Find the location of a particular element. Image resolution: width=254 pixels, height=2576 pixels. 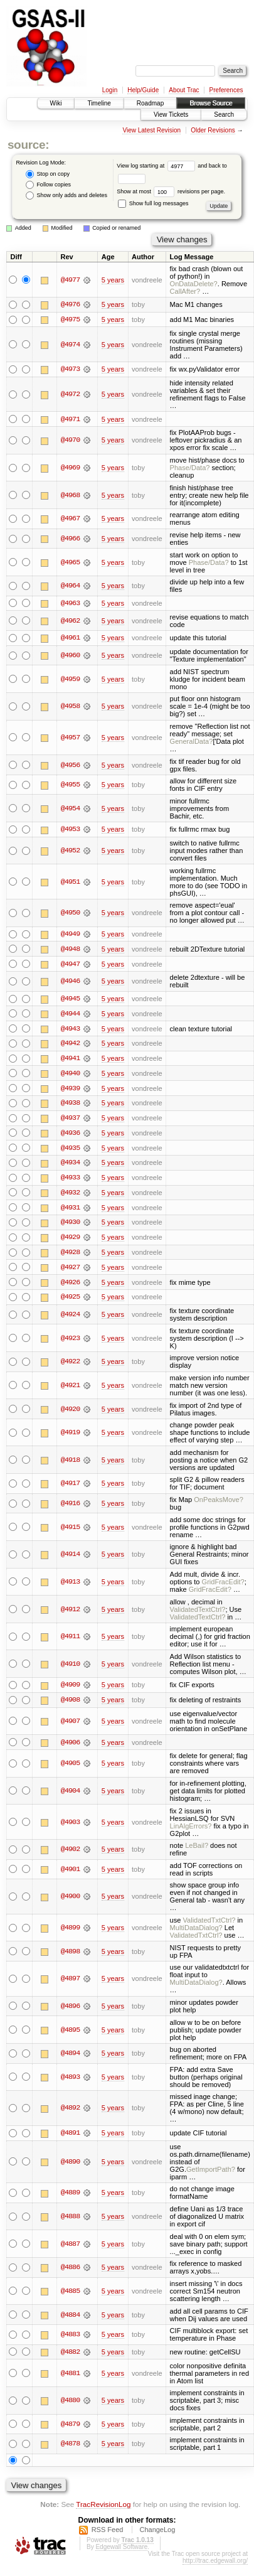

@4939 is located at coordinates (70, 1090).